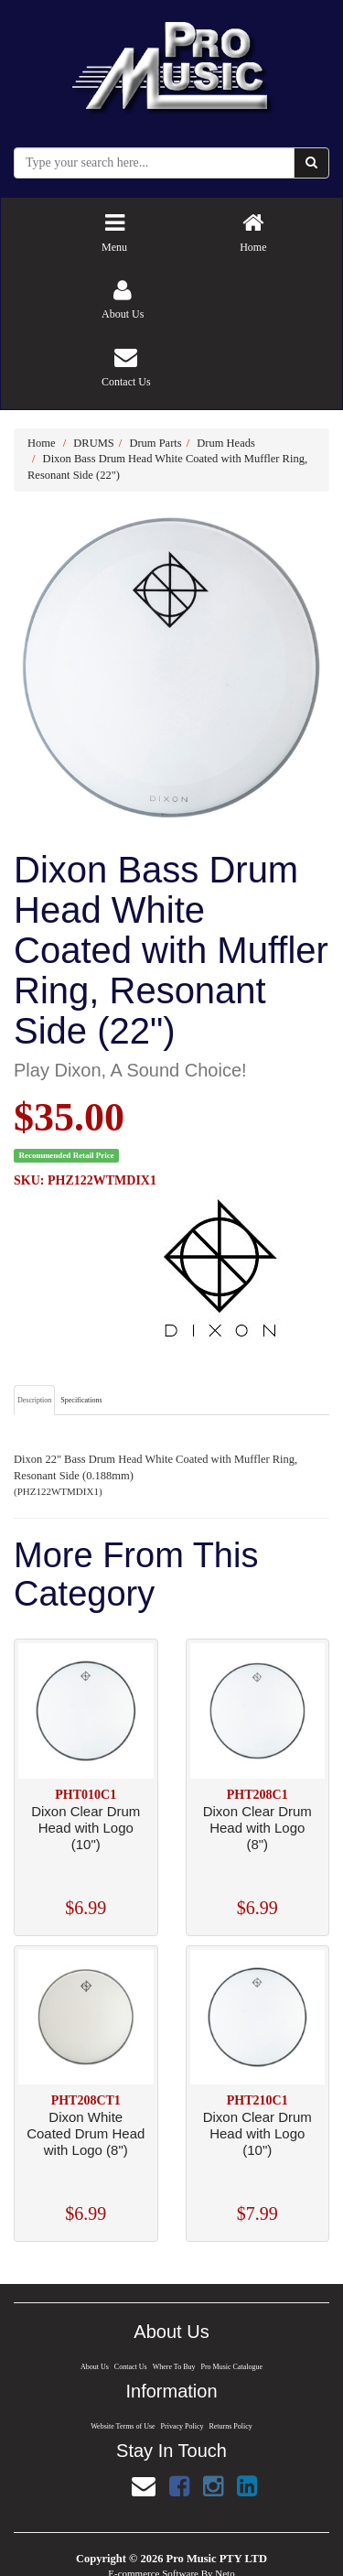 The height and width of the screenshot is (2576, 343). Describe the element at coordinates (34, 1400) in the screenshot. I see `Description` at that location.